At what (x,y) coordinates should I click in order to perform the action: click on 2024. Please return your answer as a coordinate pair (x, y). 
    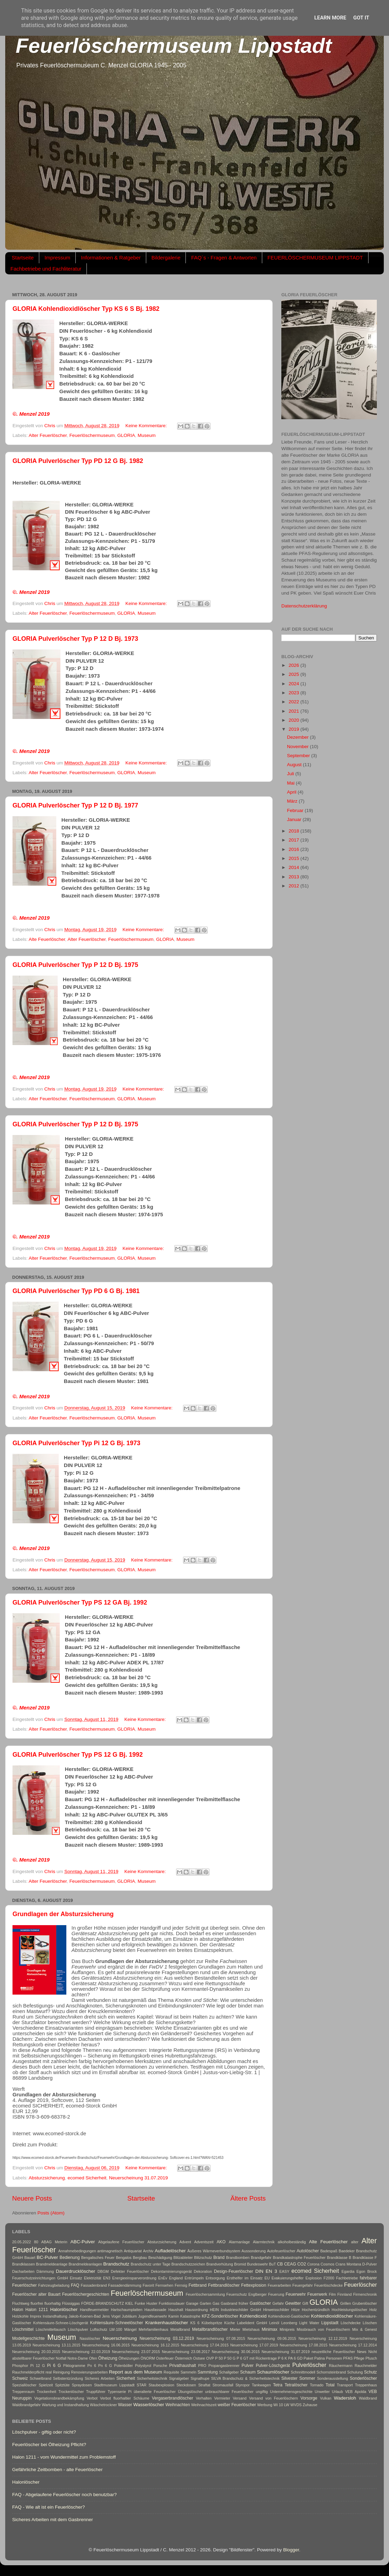
    Looking at the image, I should click on (294, 683).